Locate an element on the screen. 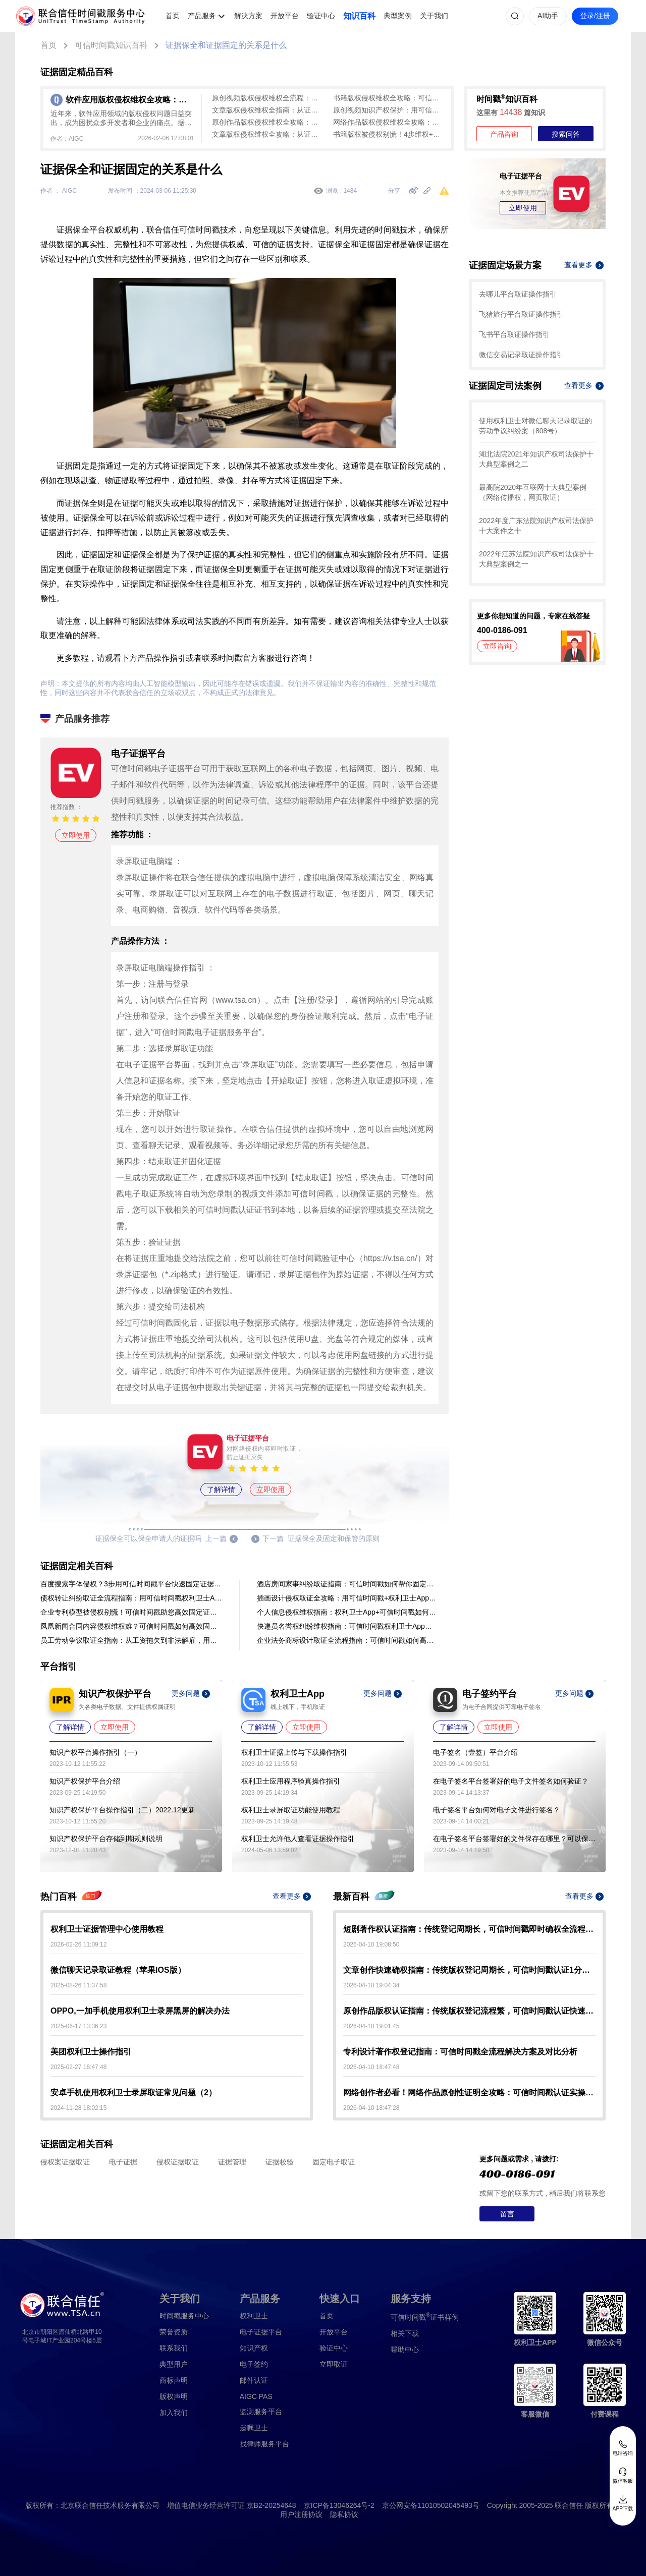 The width and height of the screenshot is (646, 2576). 权利卫士证据上传与下载操作指引 is located at coordinates (294, 1752).